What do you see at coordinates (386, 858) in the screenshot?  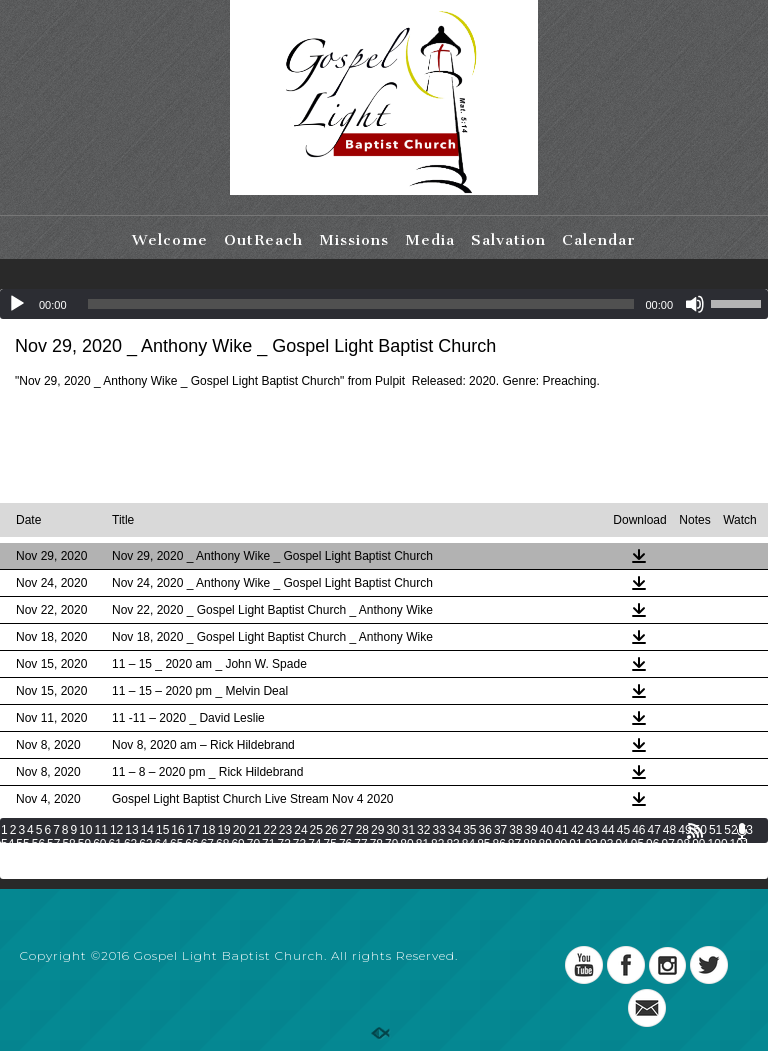 I see `119` at bounding box center [386, 858].